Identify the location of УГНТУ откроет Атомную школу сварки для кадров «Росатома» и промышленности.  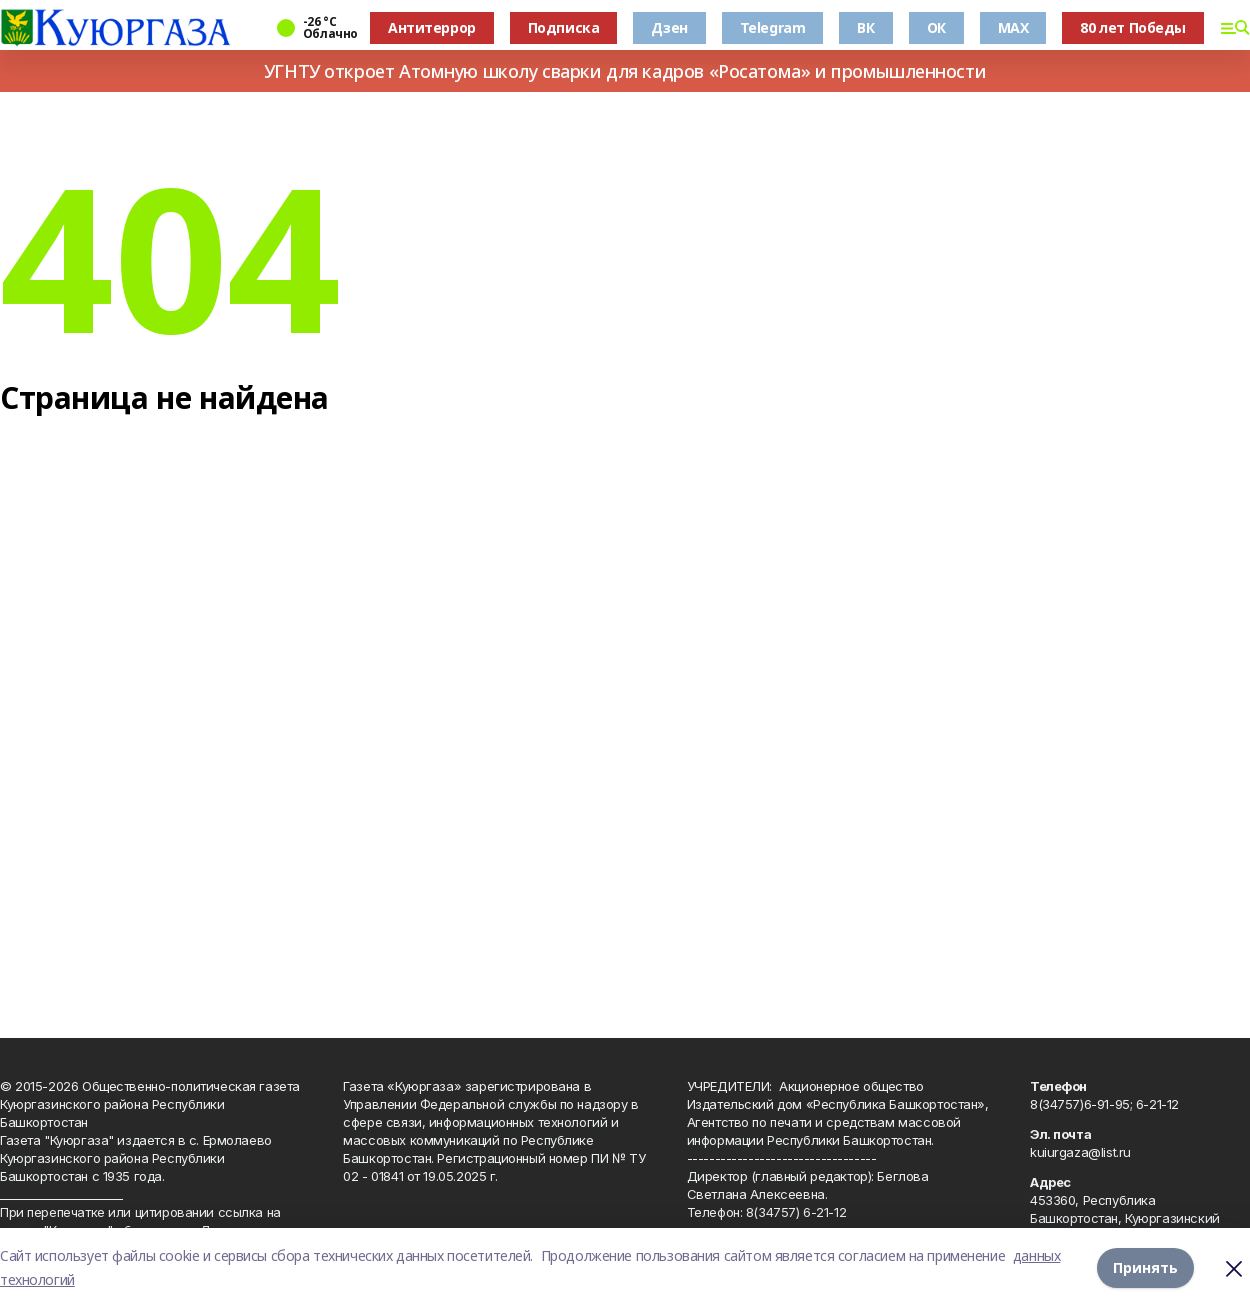
(625, 71).